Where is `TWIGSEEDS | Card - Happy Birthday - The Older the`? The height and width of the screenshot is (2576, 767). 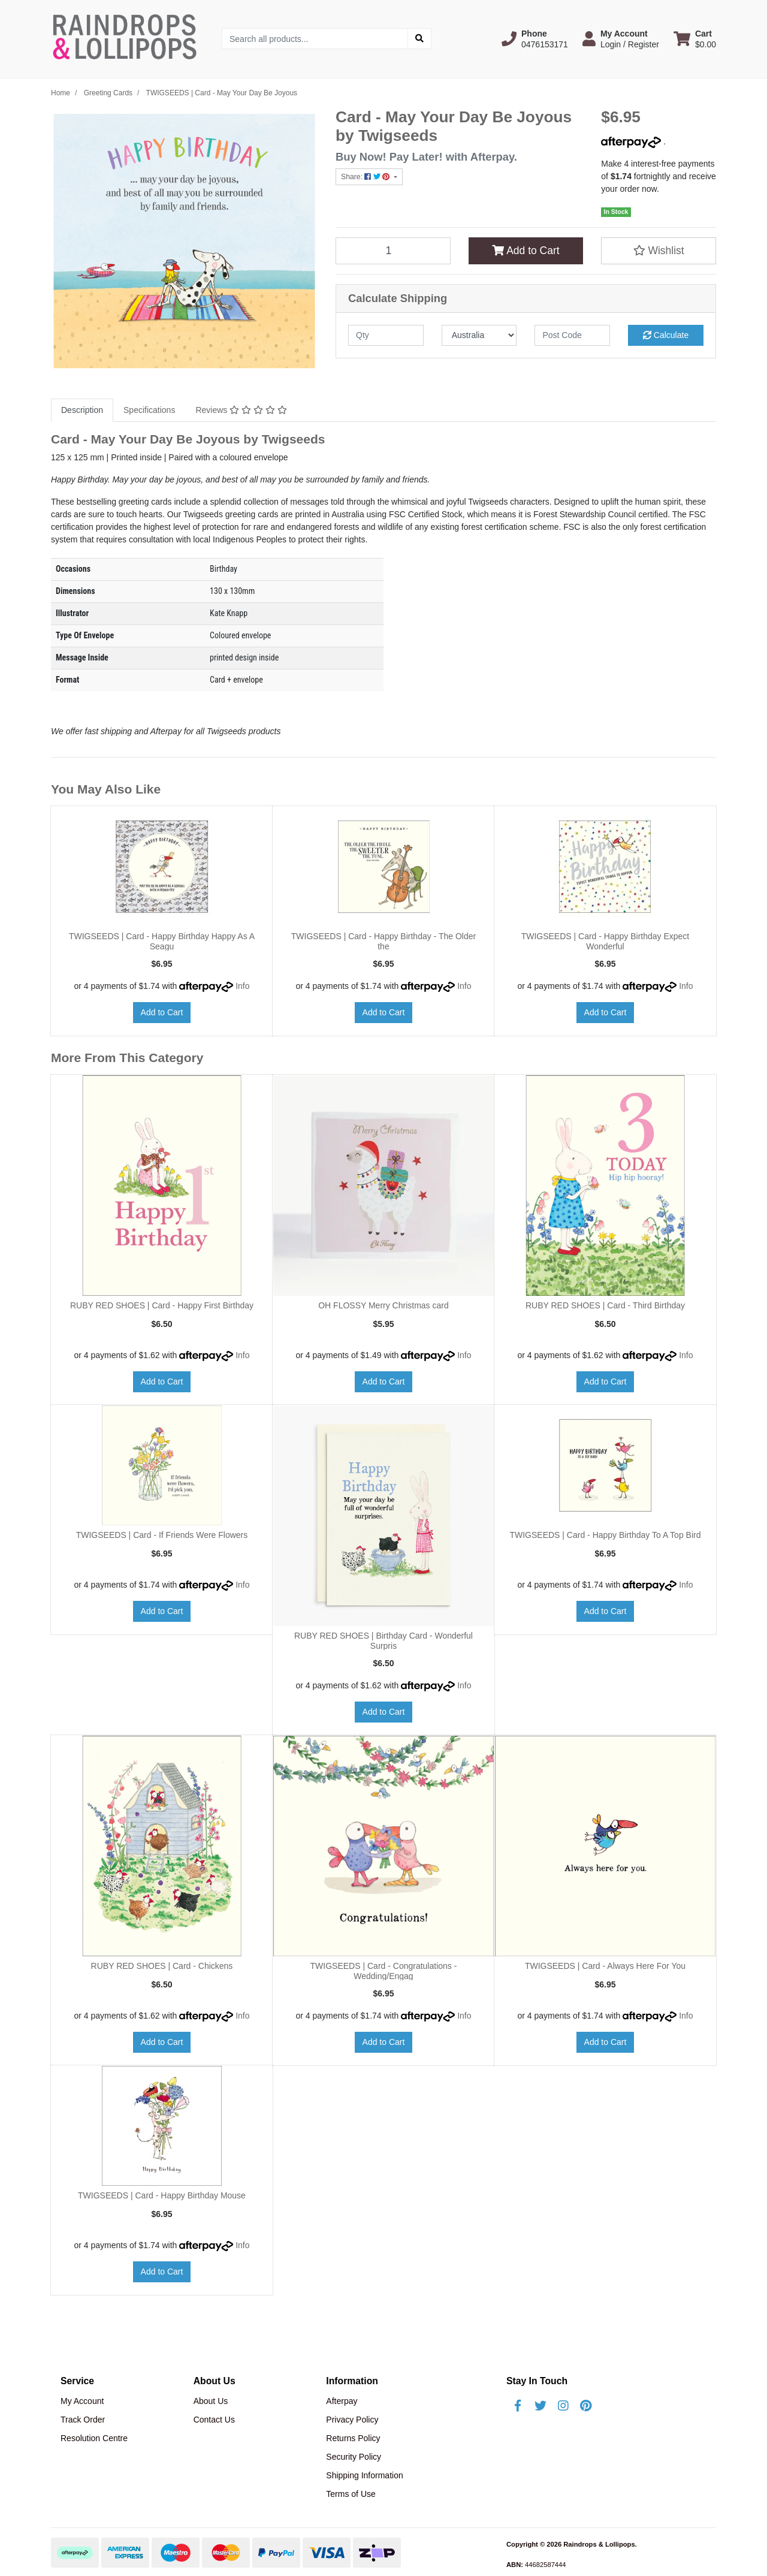
TWIGSEEDS | Card - Happy Birthday - The Older the is located at coordinates (383, 941).